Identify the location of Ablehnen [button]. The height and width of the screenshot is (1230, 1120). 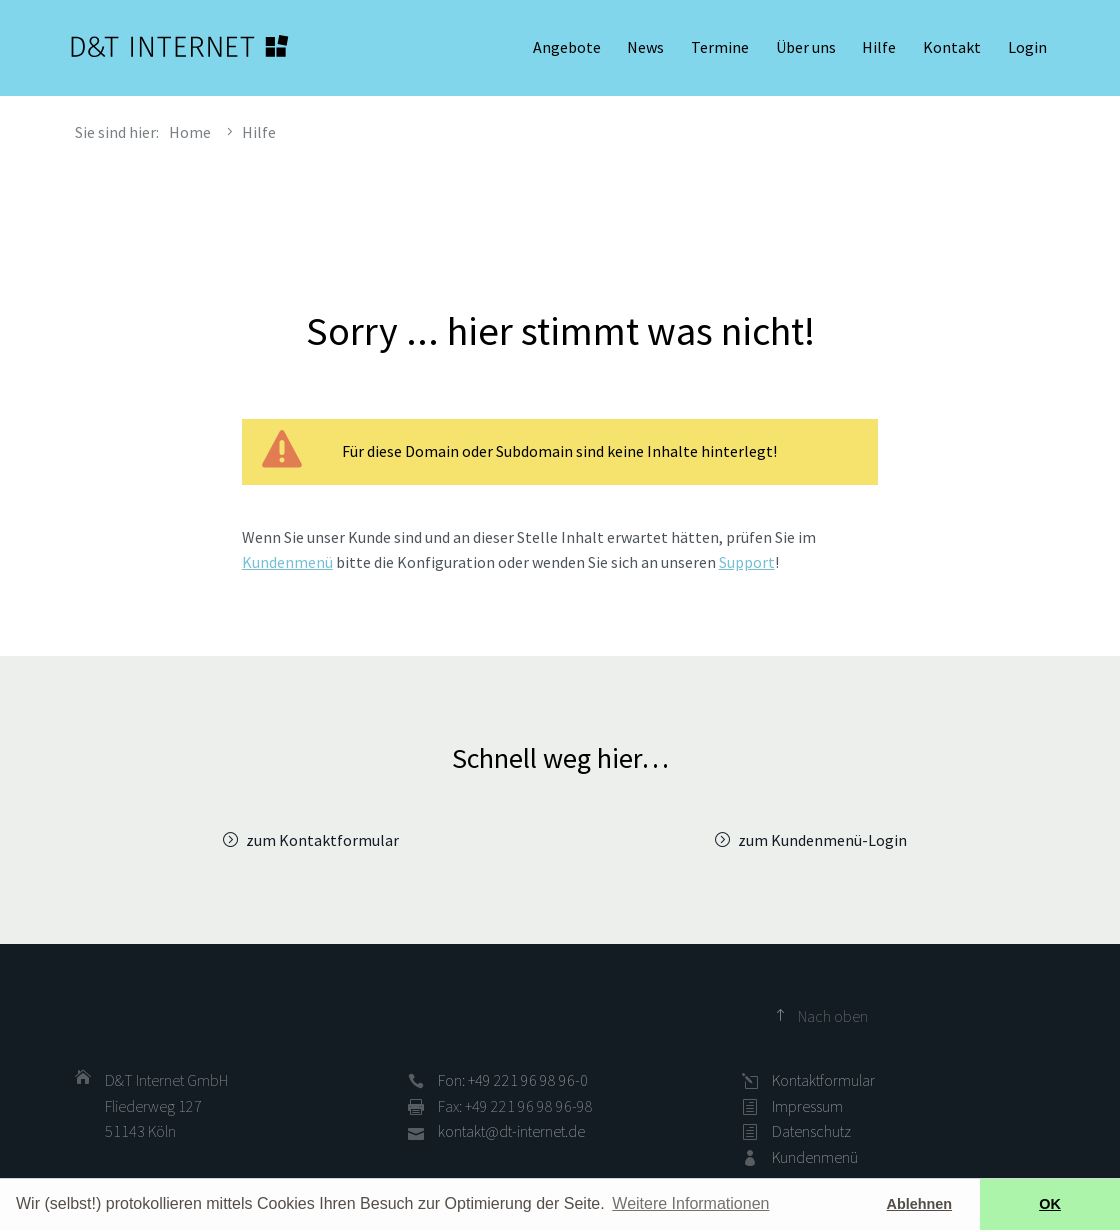
(920, 1204).